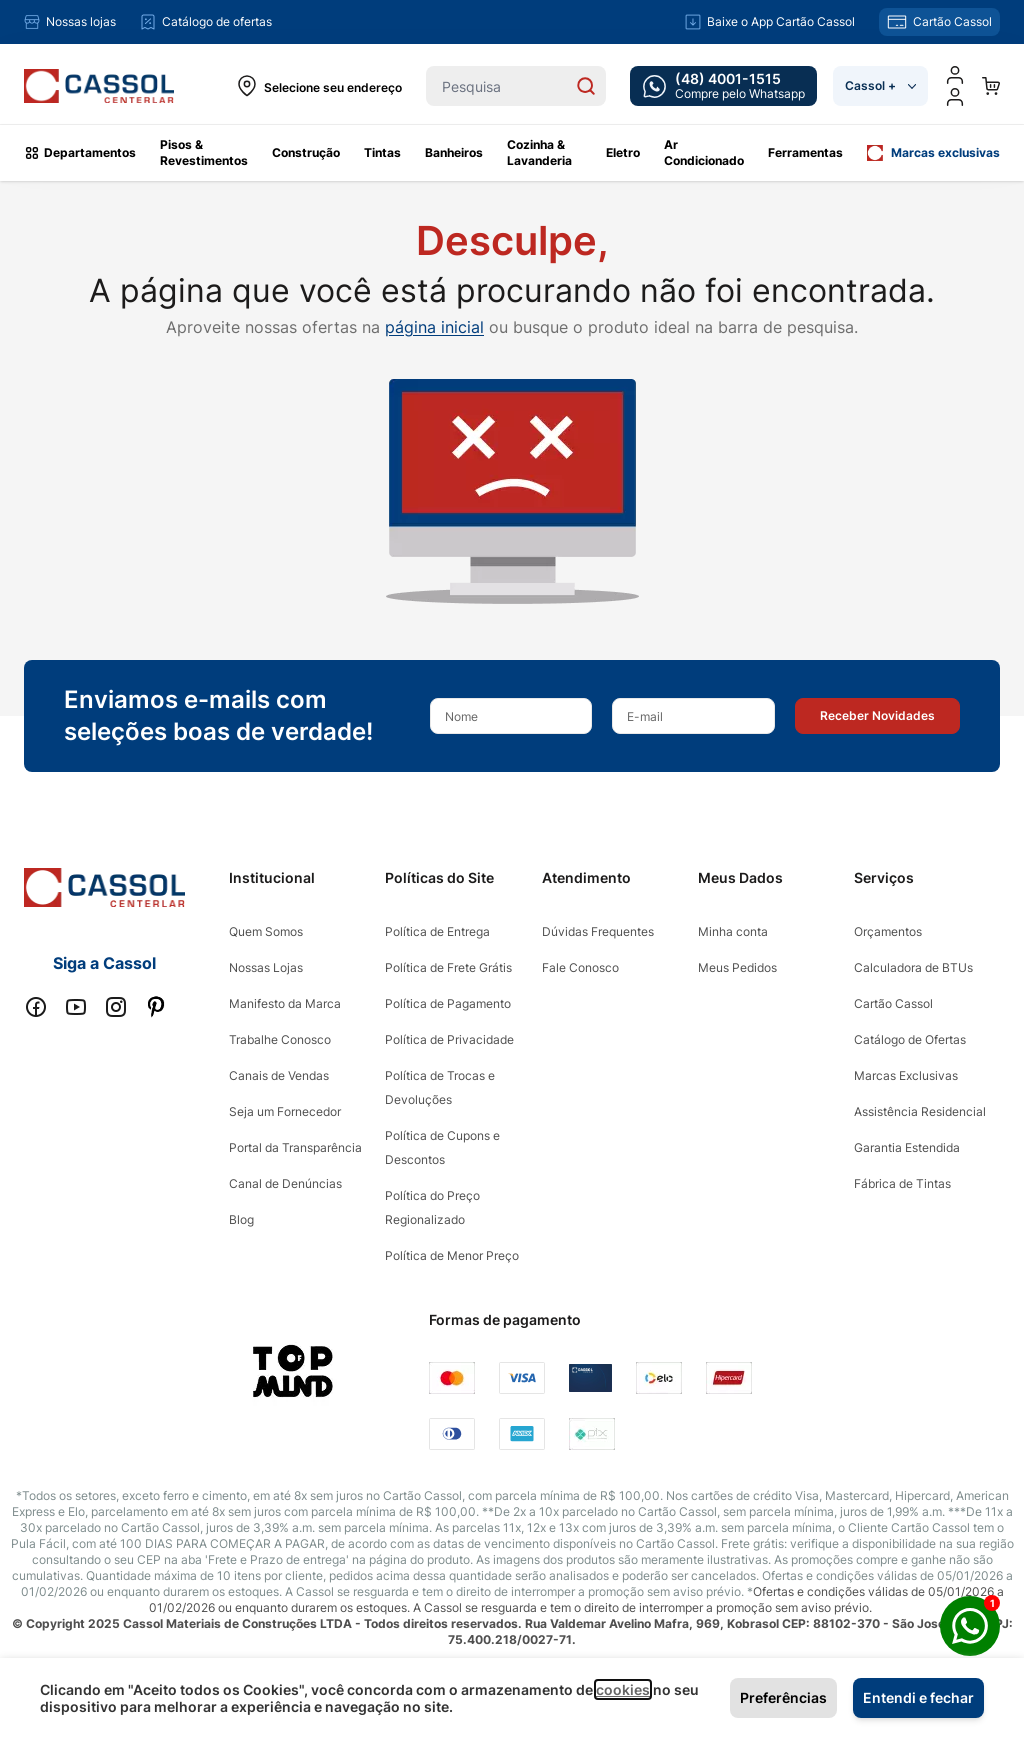  Describe the element at coordinates (99, 86) in the screenshot. I see `[store logo]` at that location.